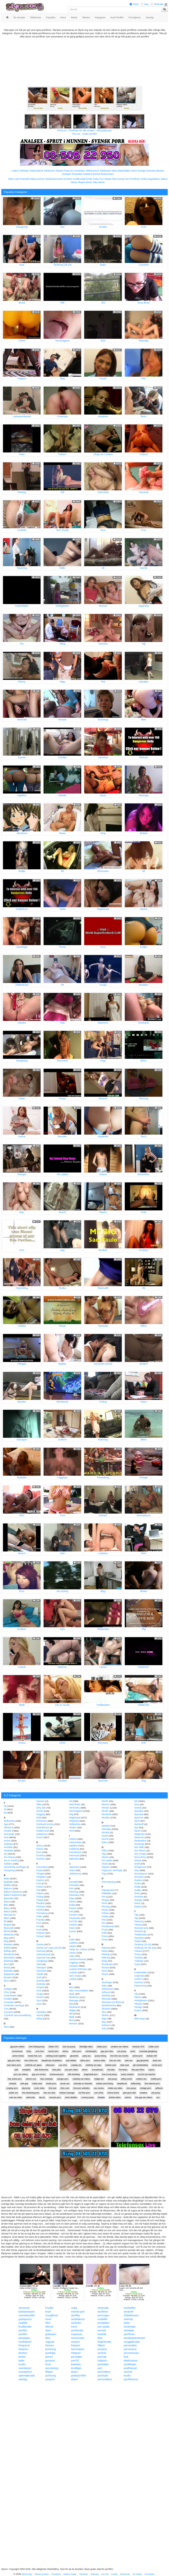  What do you see at coordinates (62, 2079) in the screenshot?
I see `swinger porn` at bounding box center [62, 2079].